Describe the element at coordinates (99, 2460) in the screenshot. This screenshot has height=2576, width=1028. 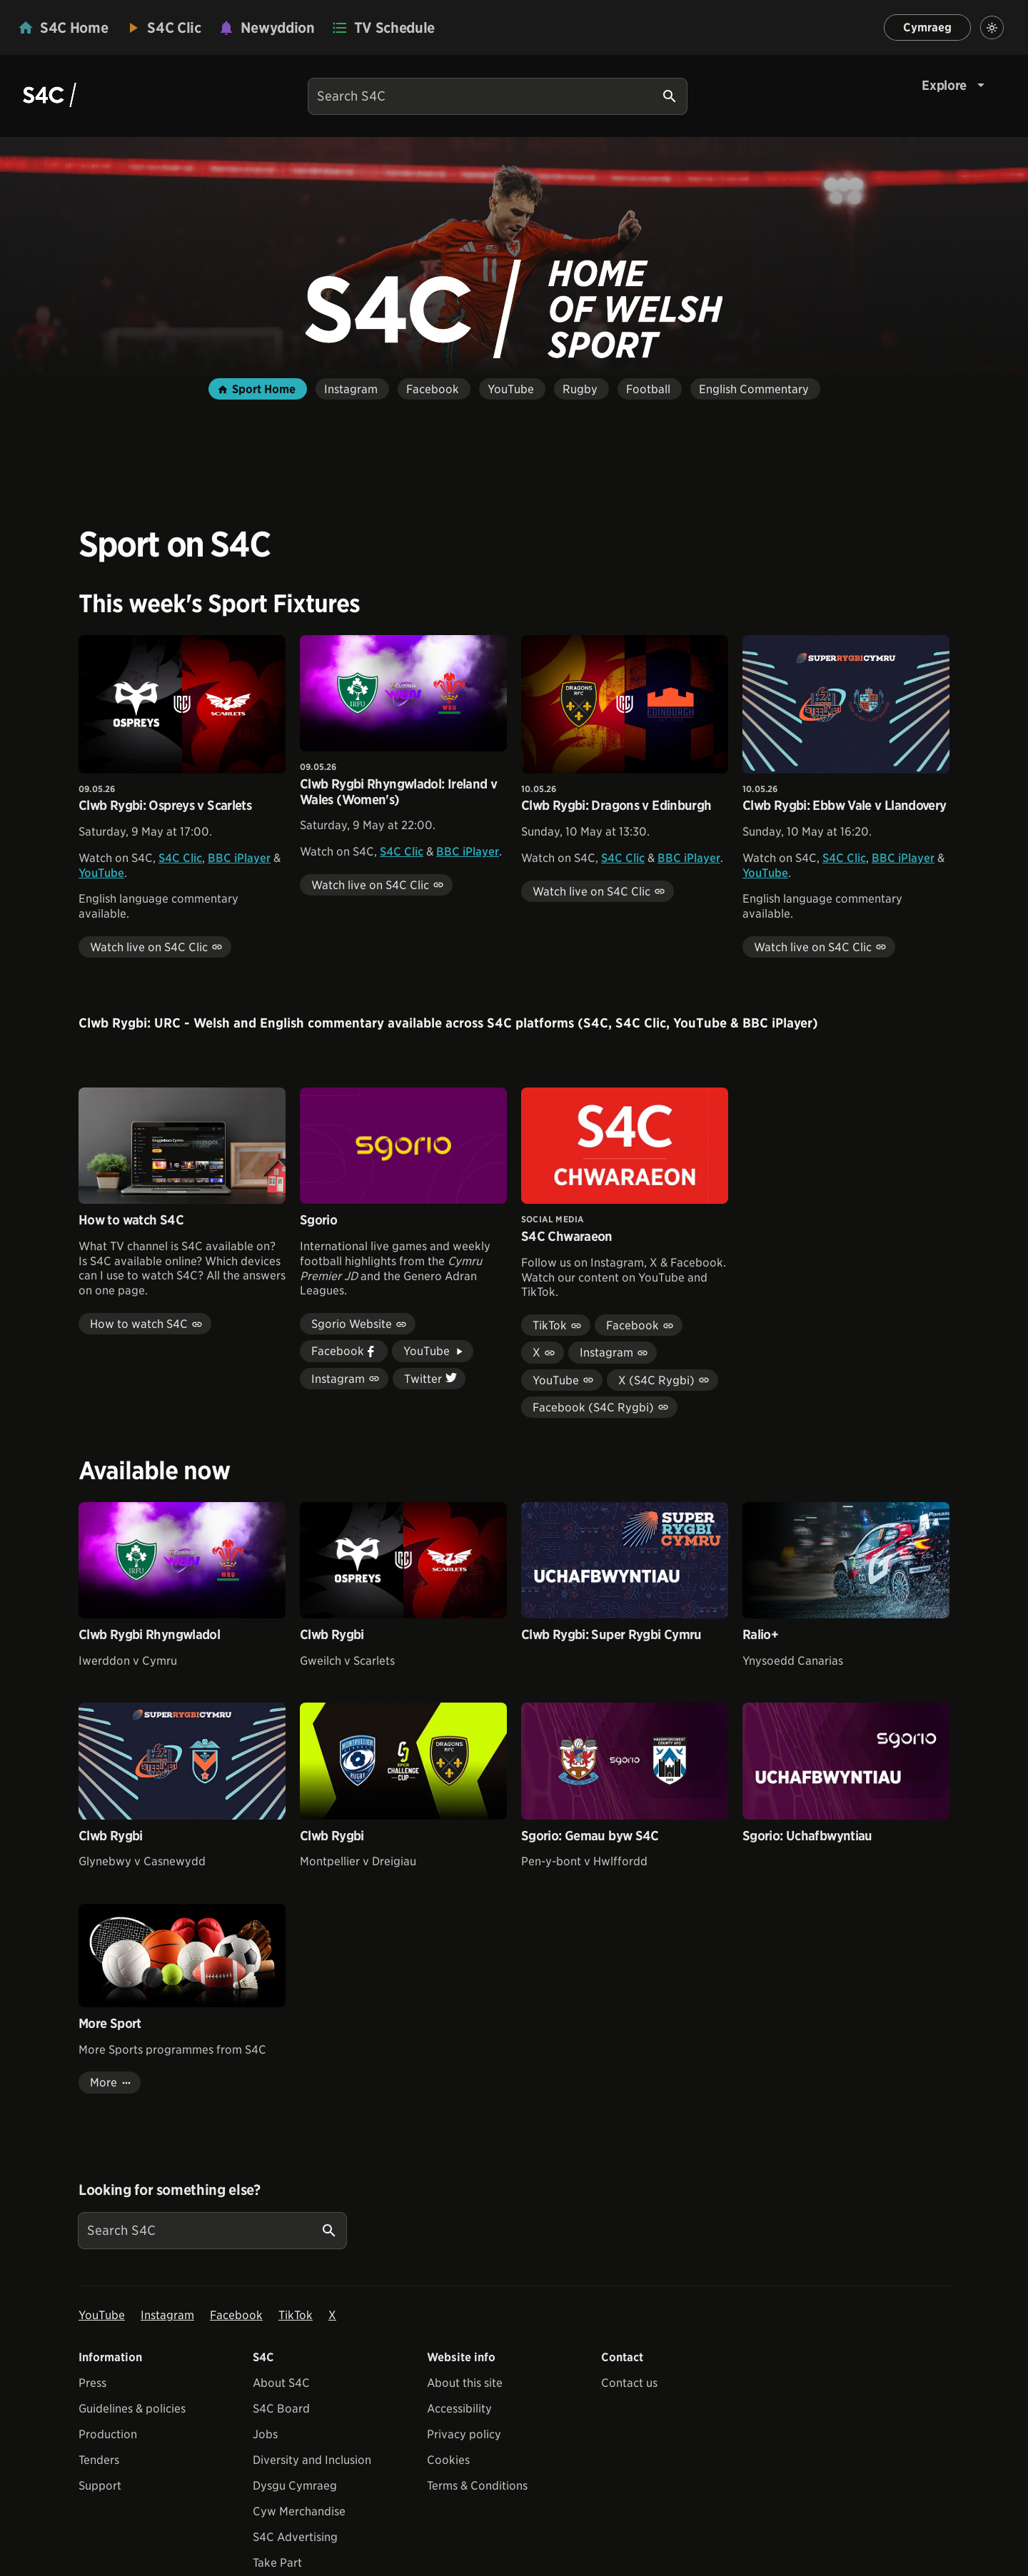
I see `Tenders` at that location.